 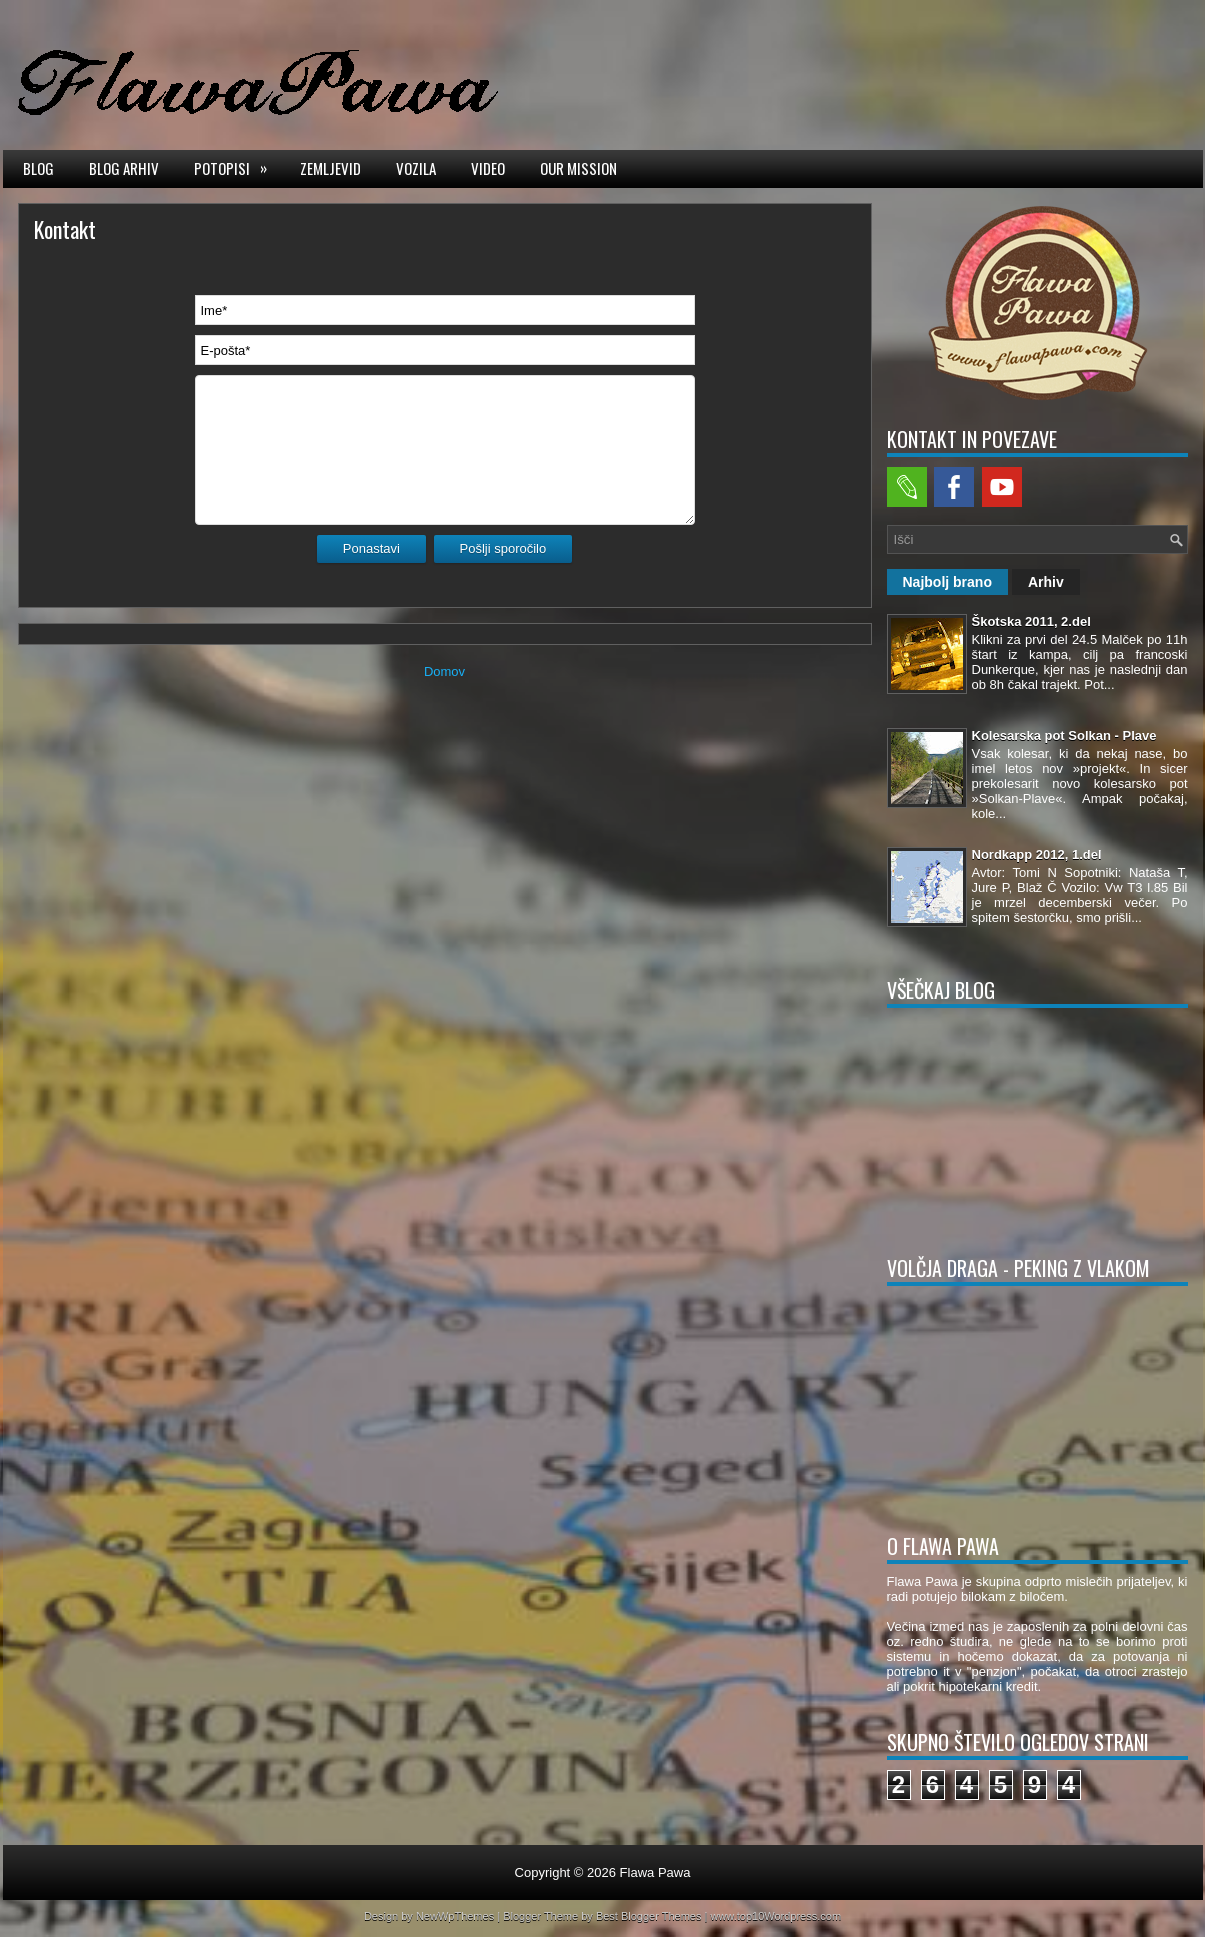 What do you see at coordinates (775, 1916) in the screenshot?
I see `www.top10Wordpress.com` at bounding box center [775, 1916].